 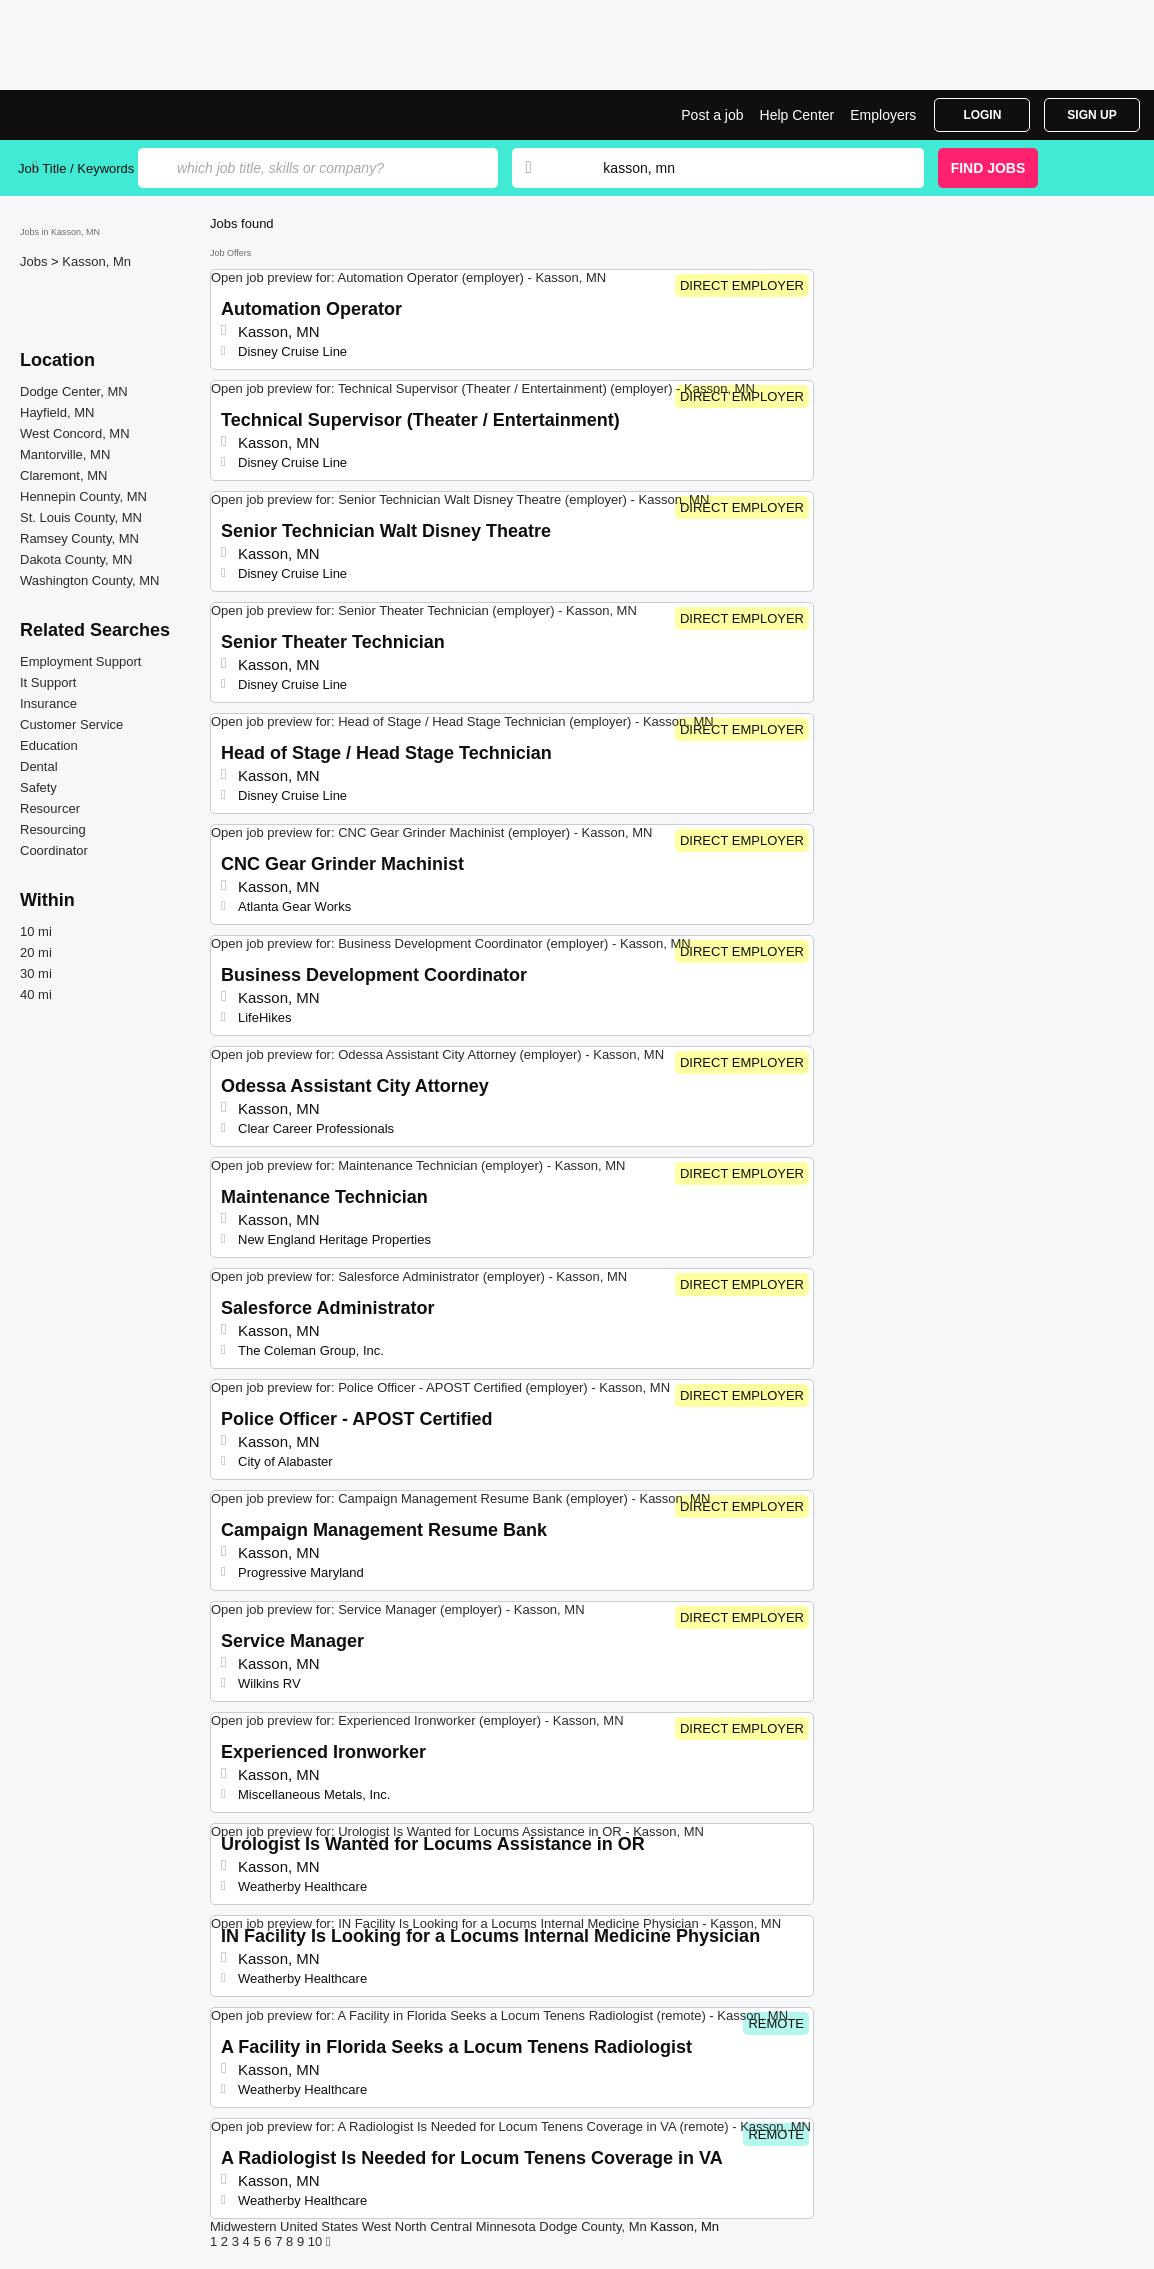 I want to click on Insurance, so click(x=48, y=703).